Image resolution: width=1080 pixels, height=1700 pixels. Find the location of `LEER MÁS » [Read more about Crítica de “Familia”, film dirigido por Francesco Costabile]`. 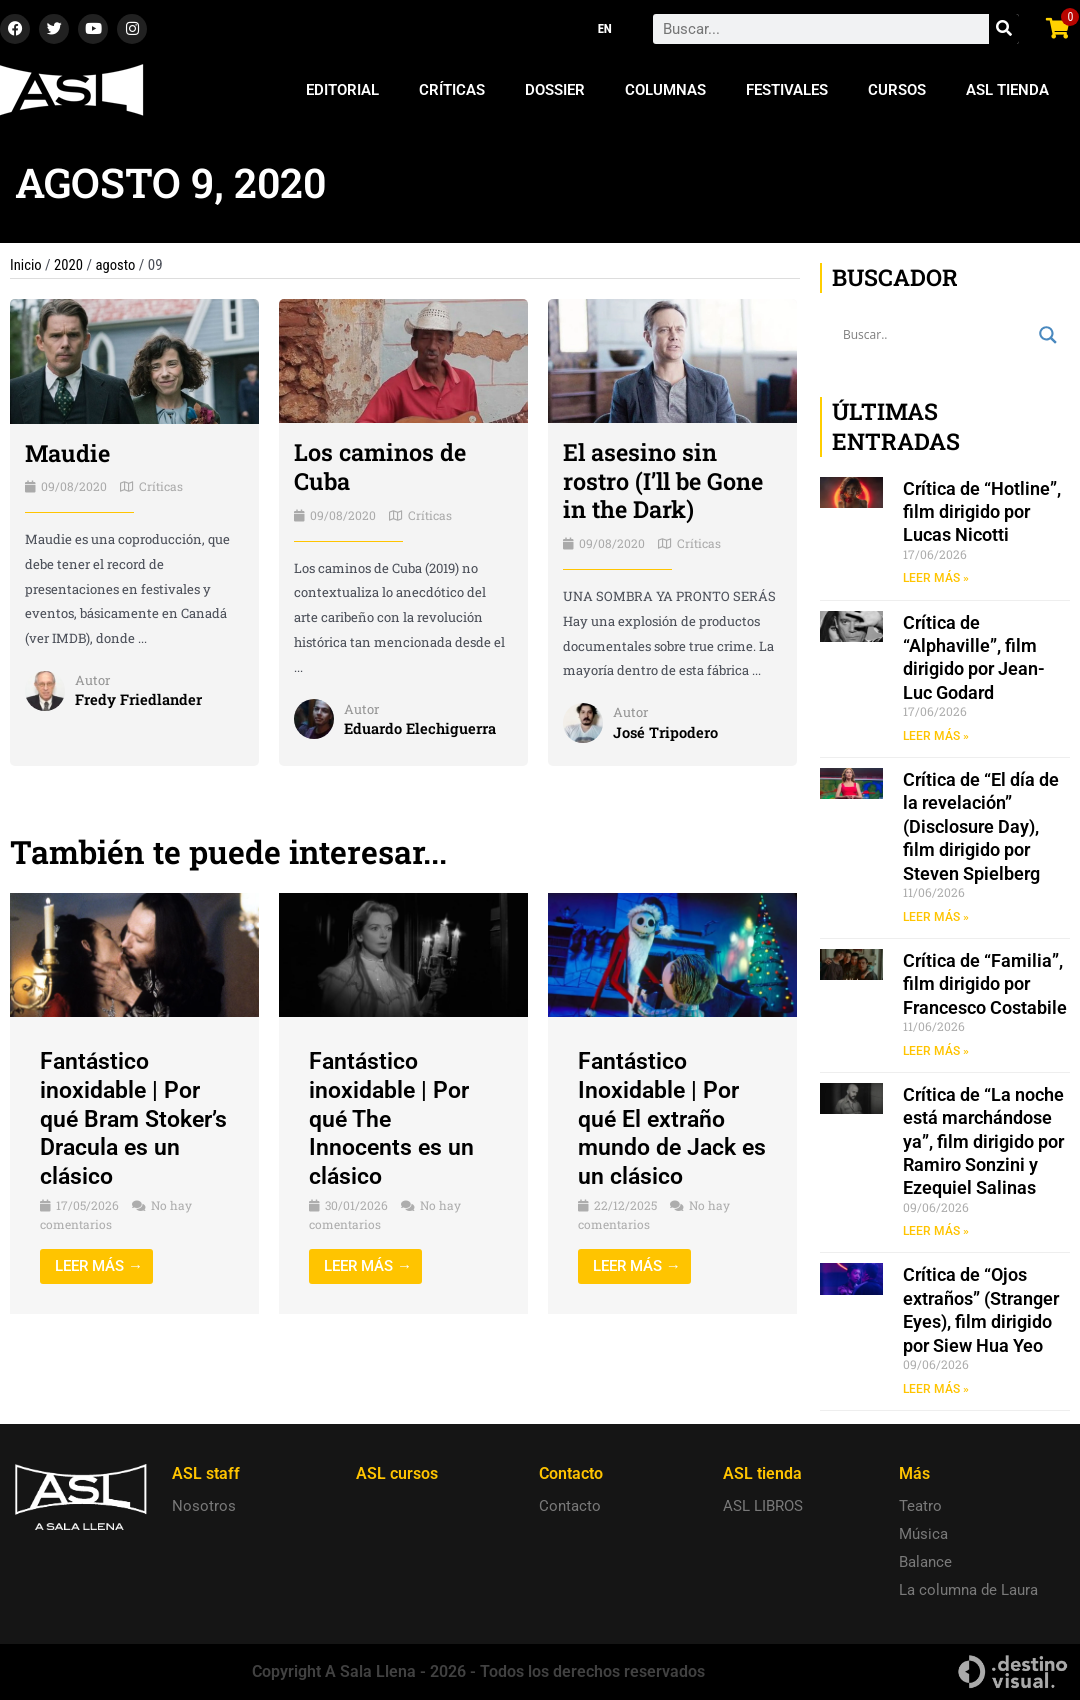

LEER MÁS » [Read more about Crítica de “Familia”, film dirigido por Francesco Costabile] is located at coordinates (936, 1052).